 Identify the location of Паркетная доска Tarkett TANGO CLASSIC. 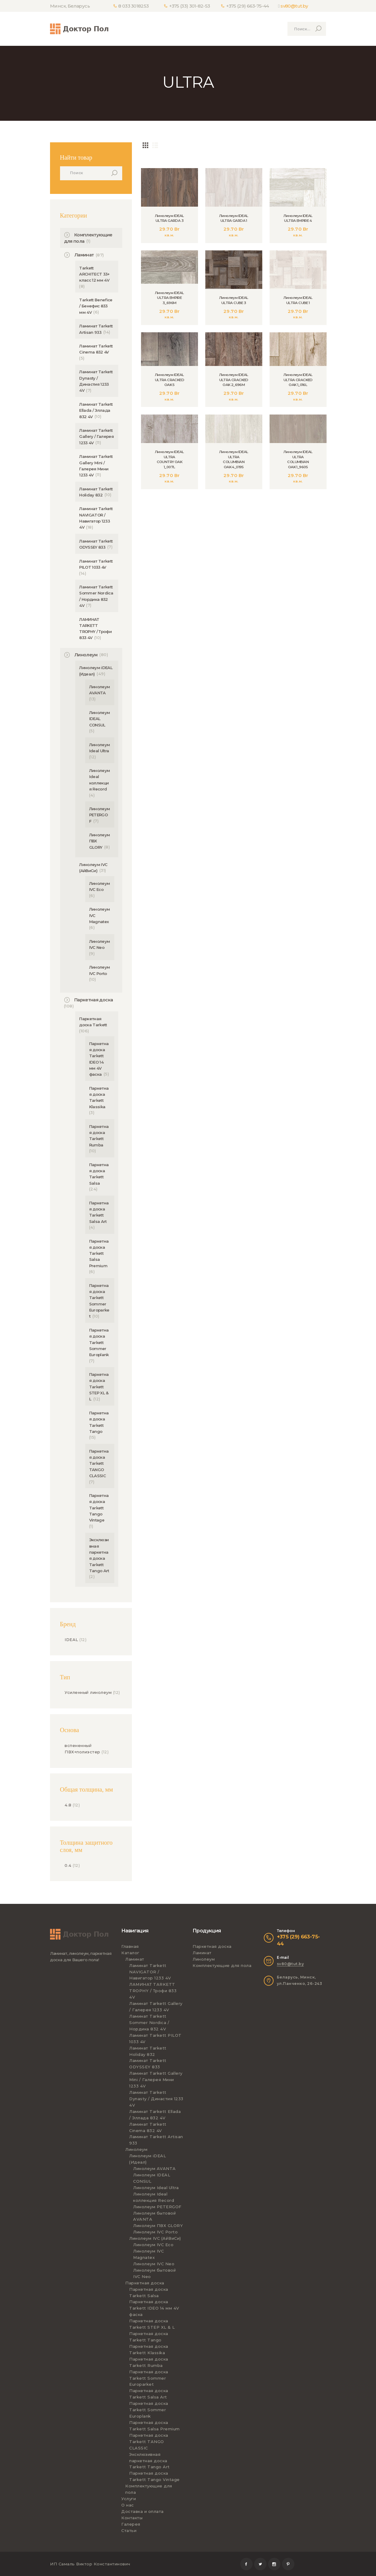
(99, 1463).